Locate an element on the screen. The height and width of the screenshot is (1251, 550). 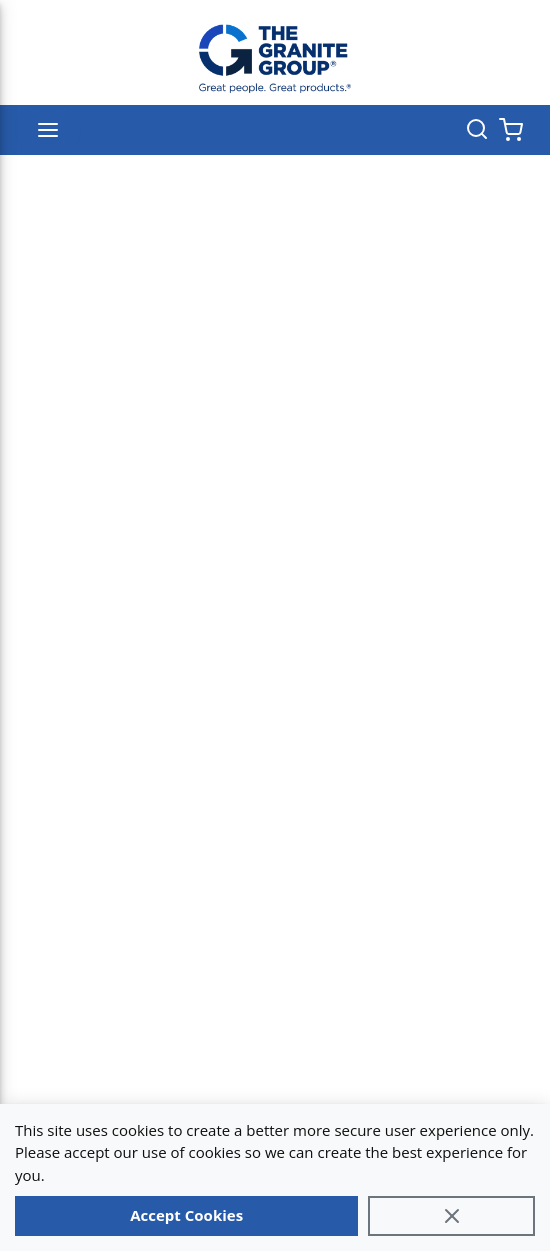
[Close] is located at coordinates (451, 1216).